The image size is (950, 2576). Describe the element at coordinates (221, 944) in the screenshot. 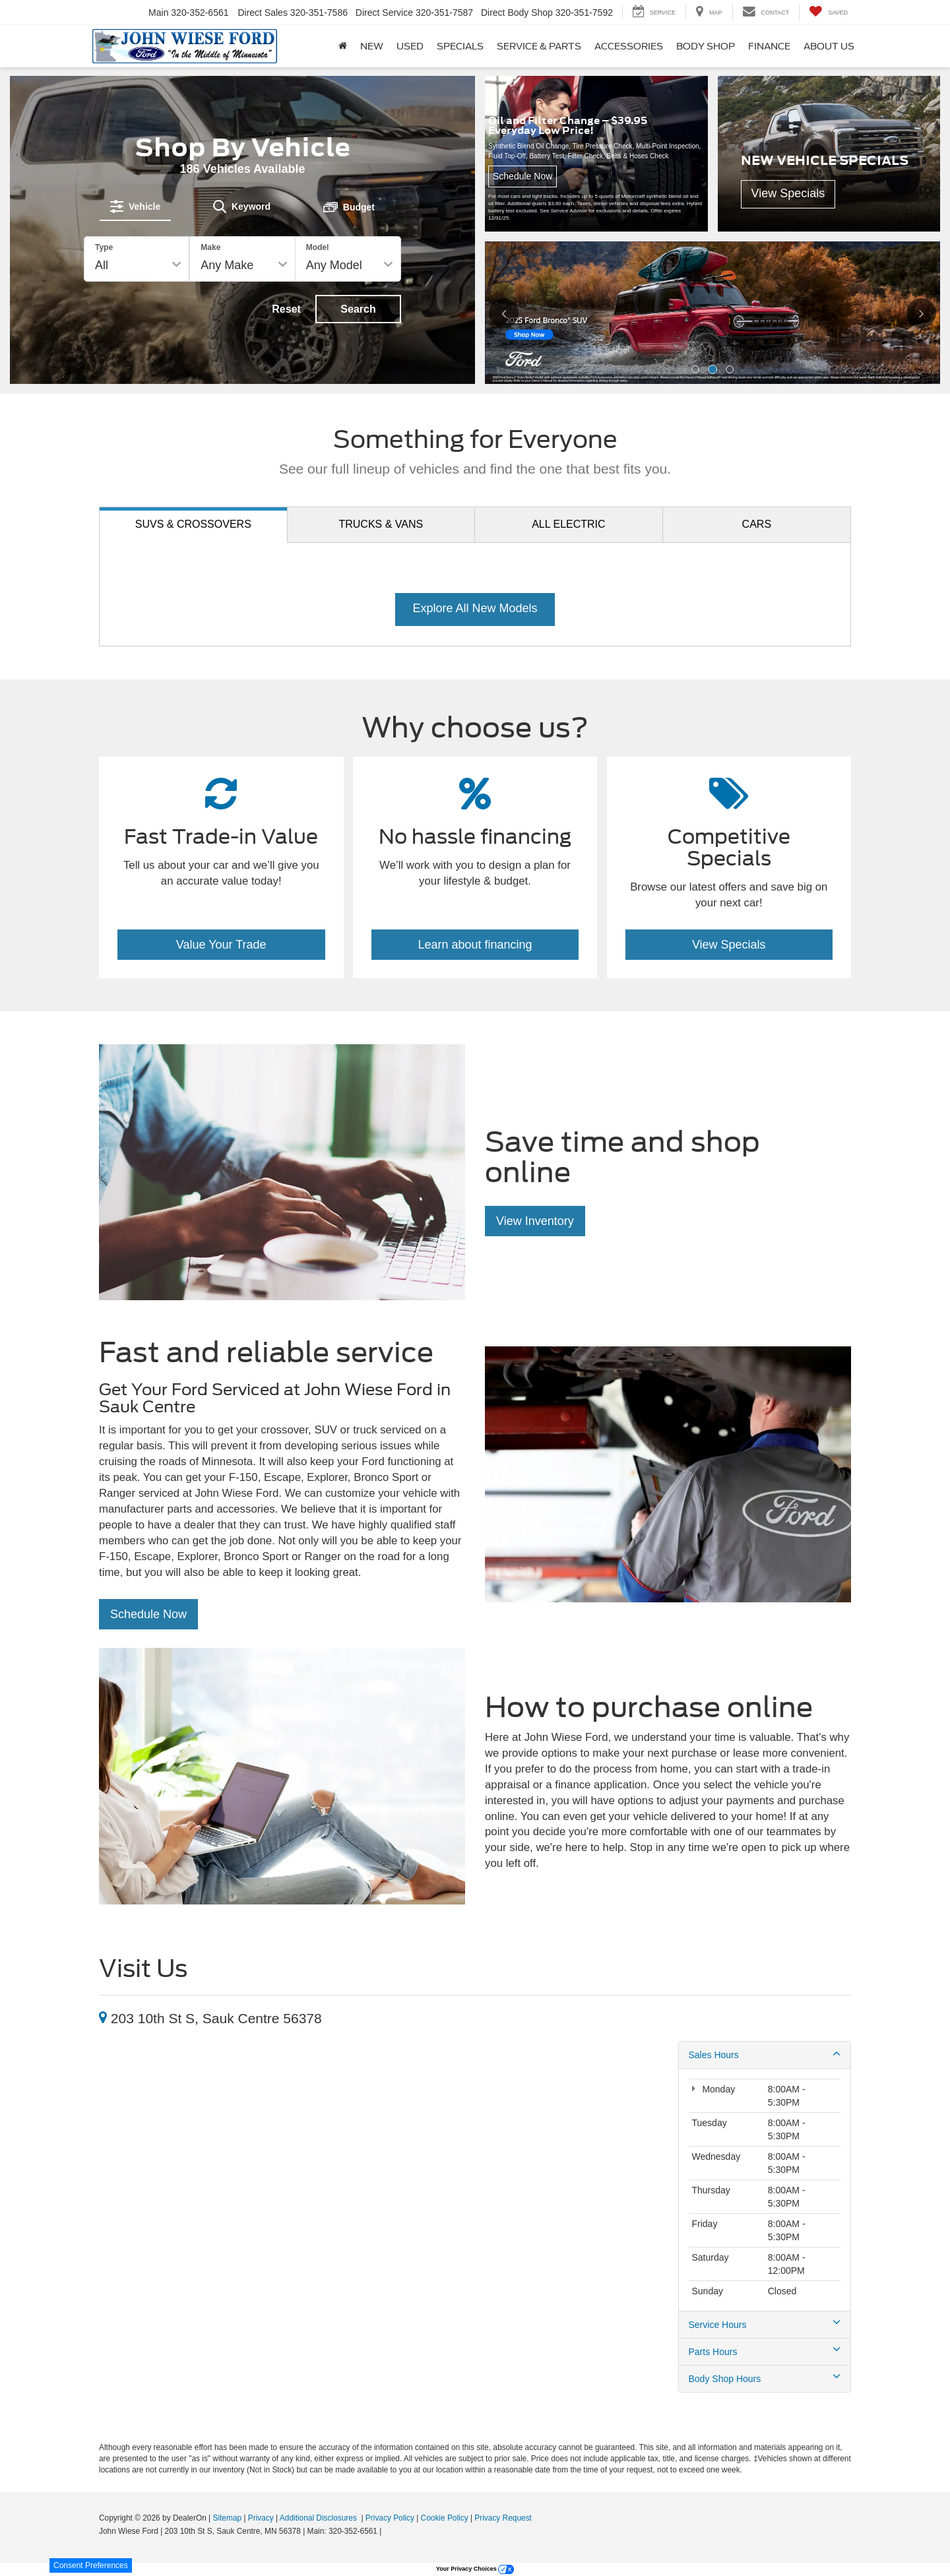

I see `Value Your Trade` at that location.